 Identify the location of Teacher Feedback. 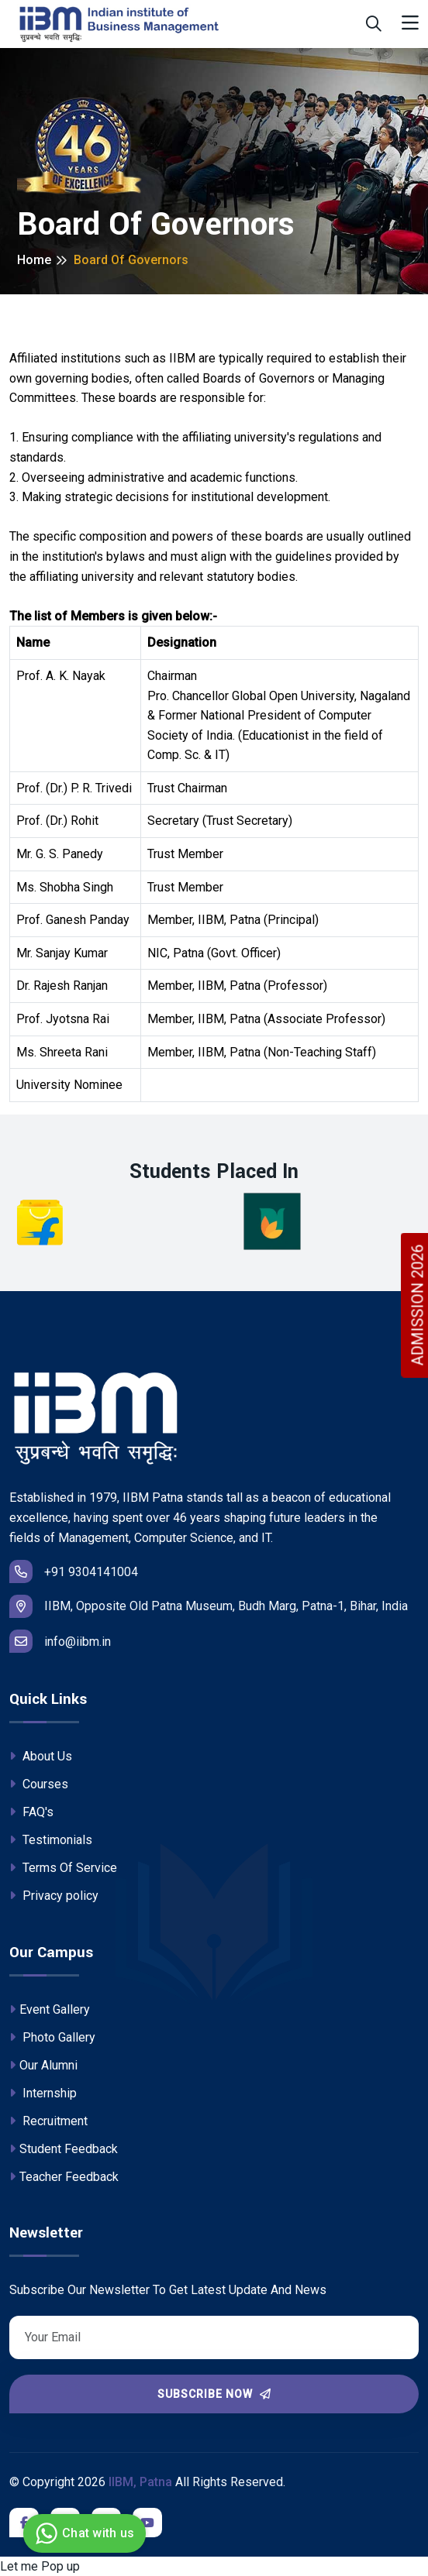
(64, 2176).